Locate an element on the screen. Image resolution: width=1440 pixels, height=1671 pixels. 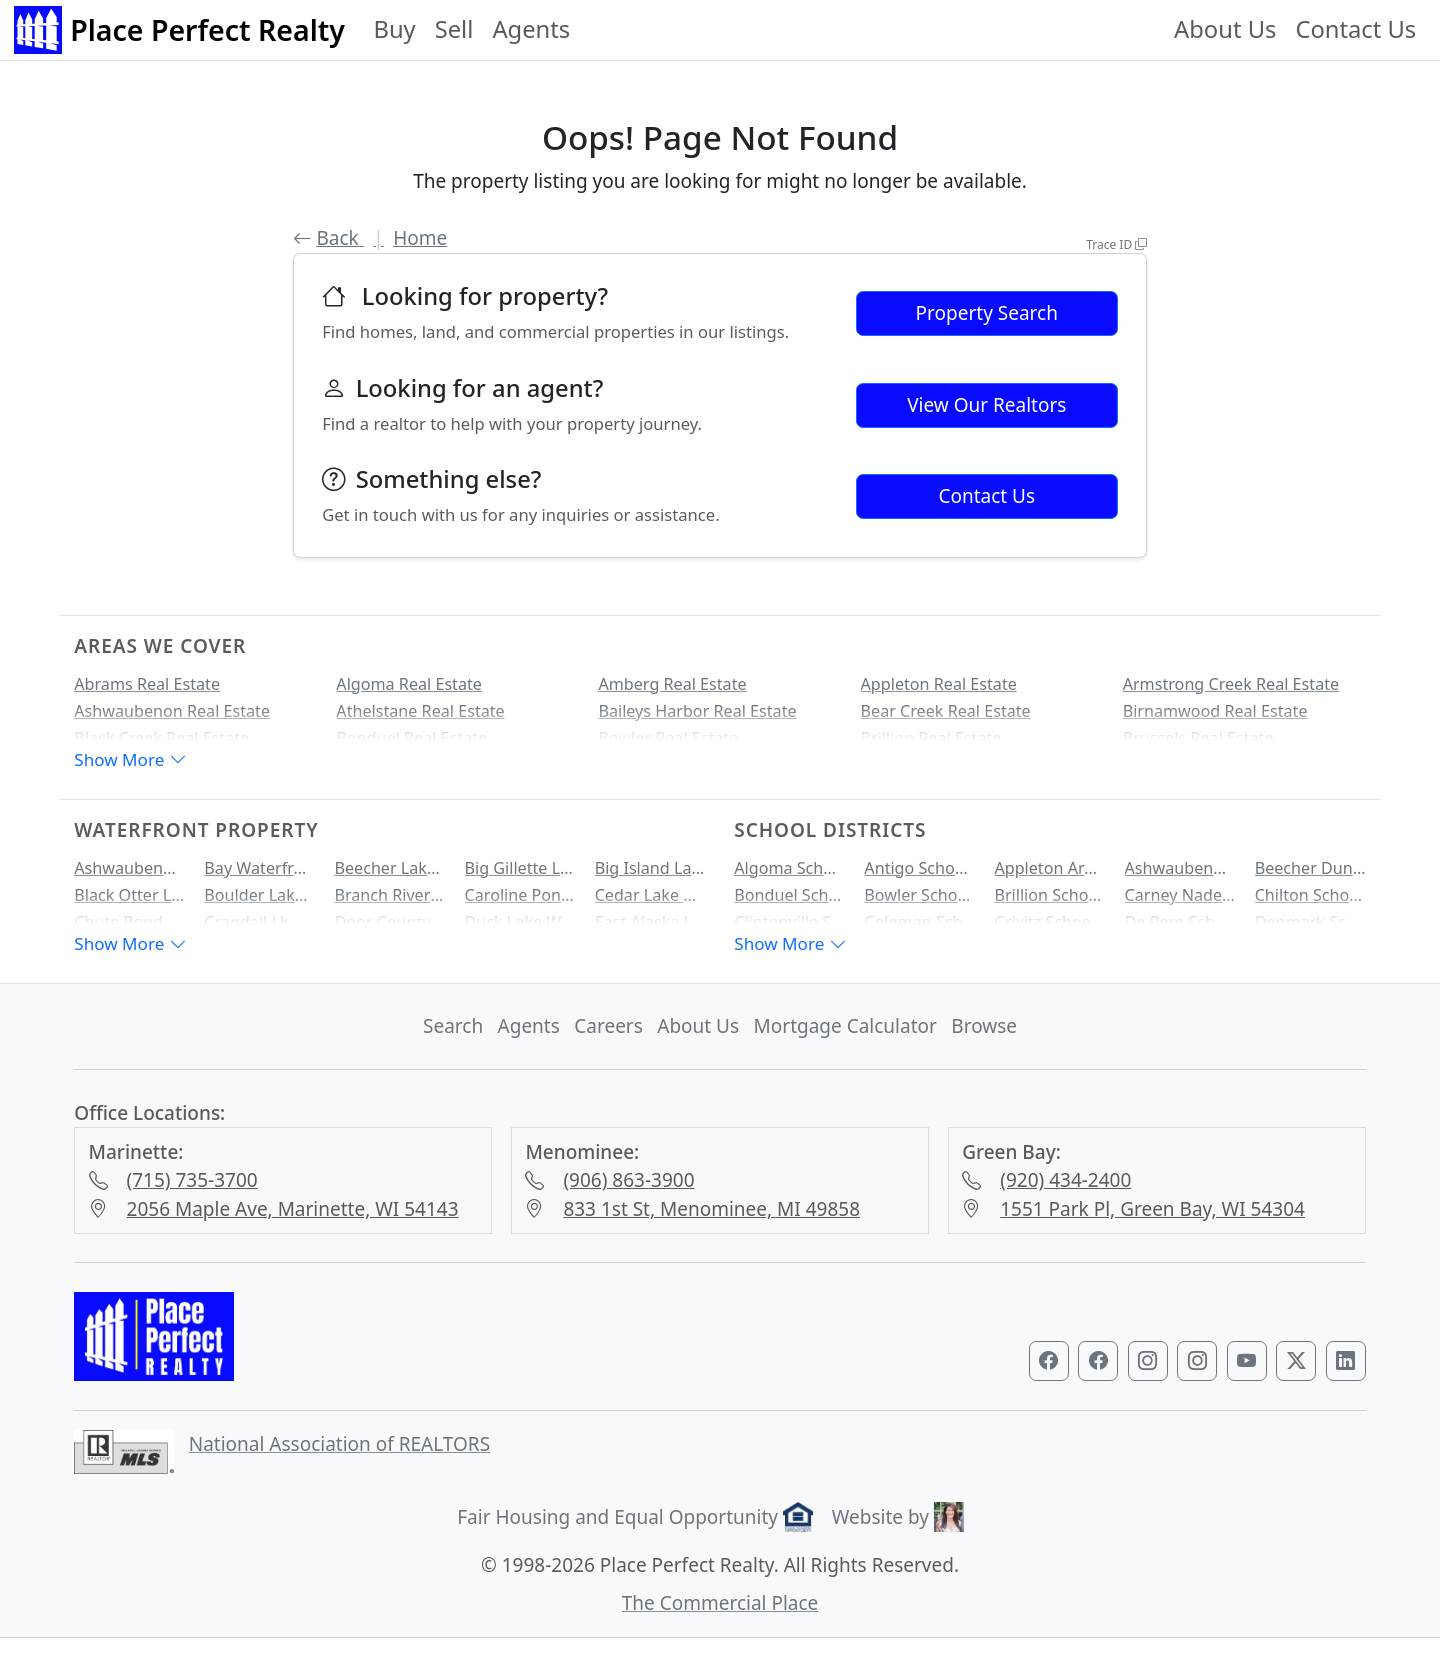
Chute Pond Waterfront Property is located at coordinates (129, 929).